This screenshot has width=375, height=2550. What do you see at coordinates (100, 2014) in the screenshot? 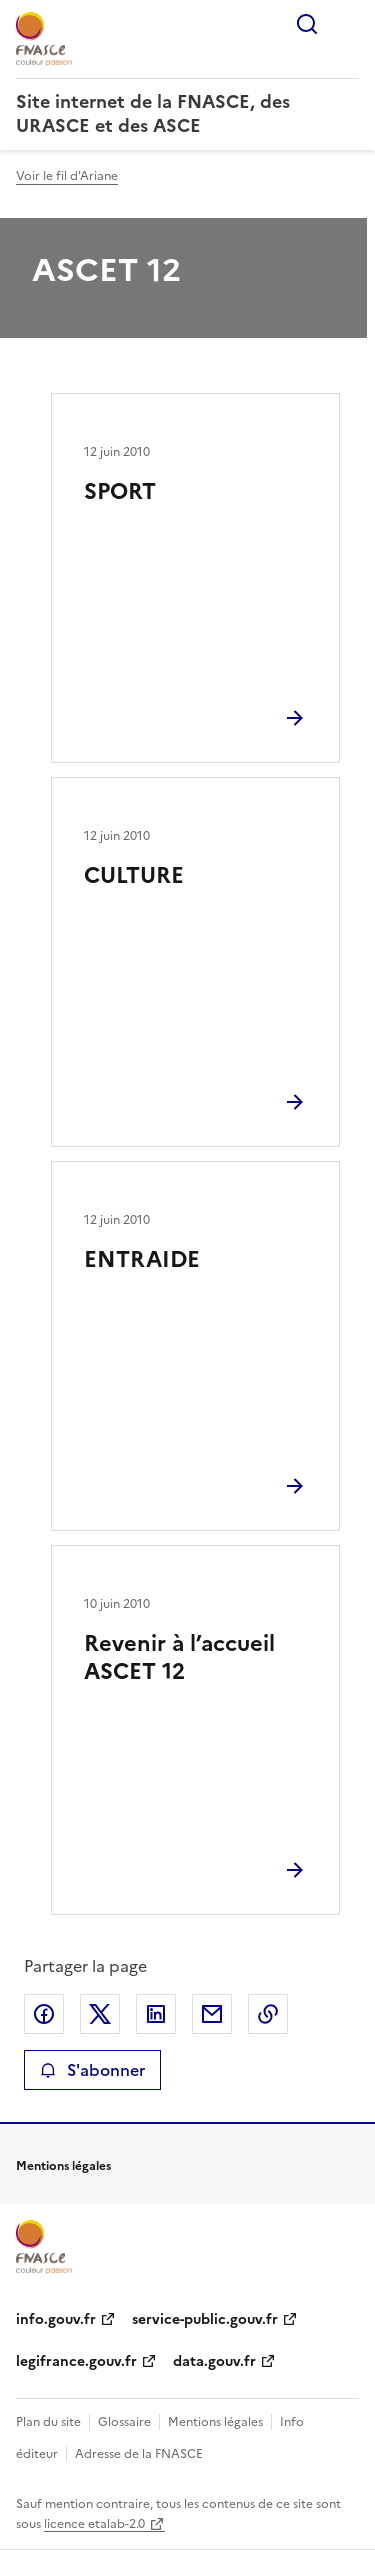
I see `Partager sur X` at bounding box center [100, 2014].